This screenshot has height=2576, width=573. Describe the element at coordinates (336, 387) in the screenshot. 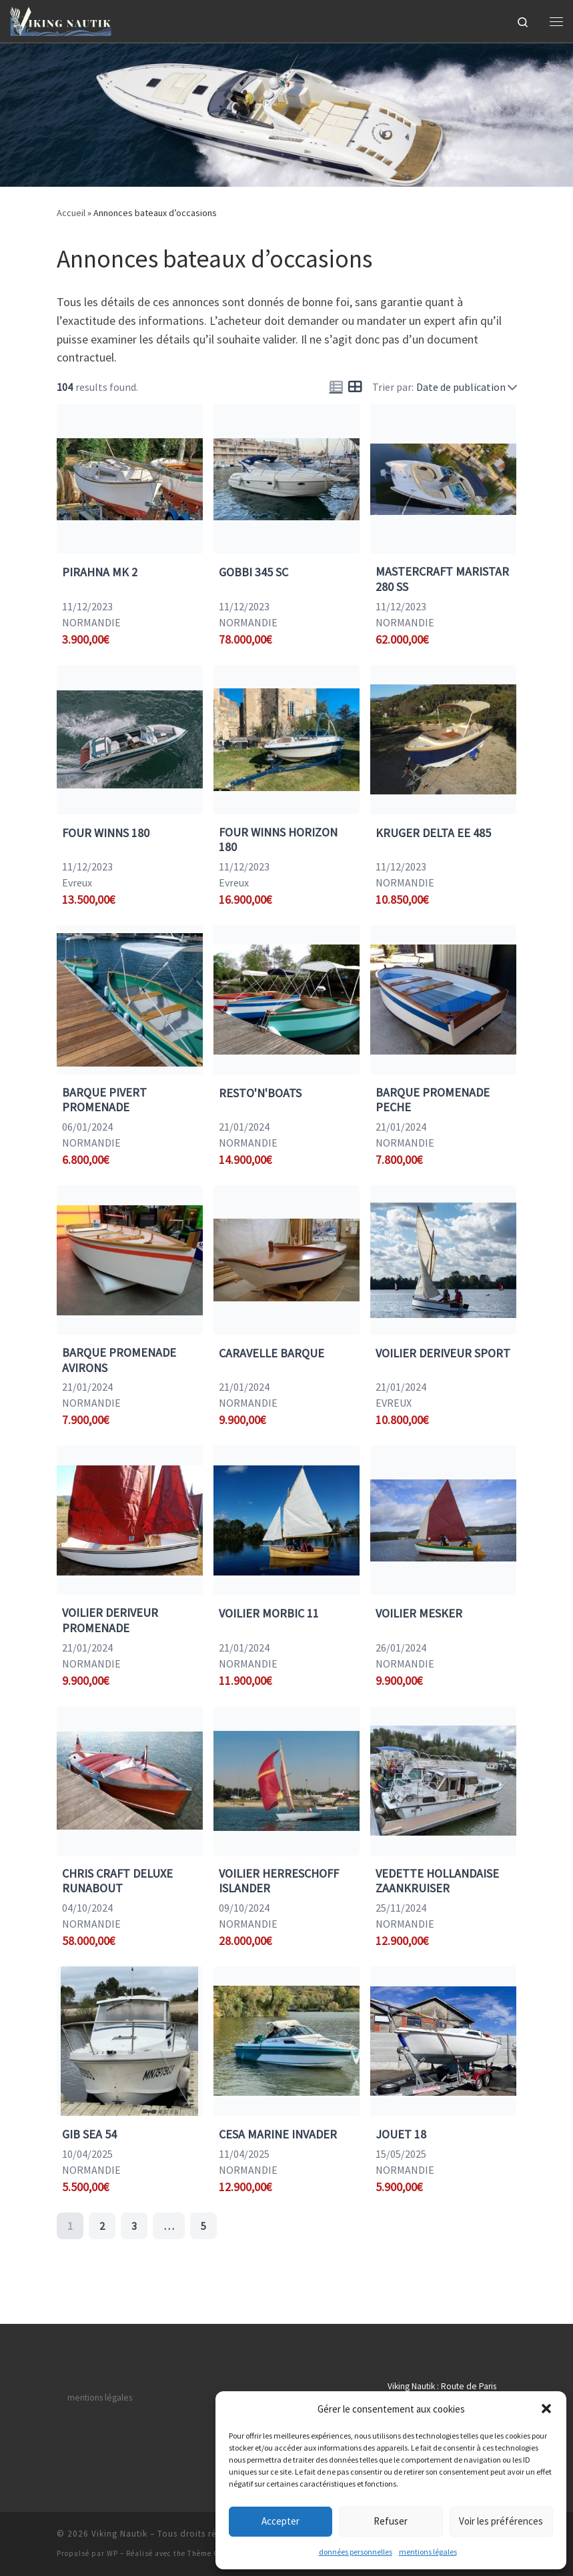

I see `[Icon for list view]` at that location.